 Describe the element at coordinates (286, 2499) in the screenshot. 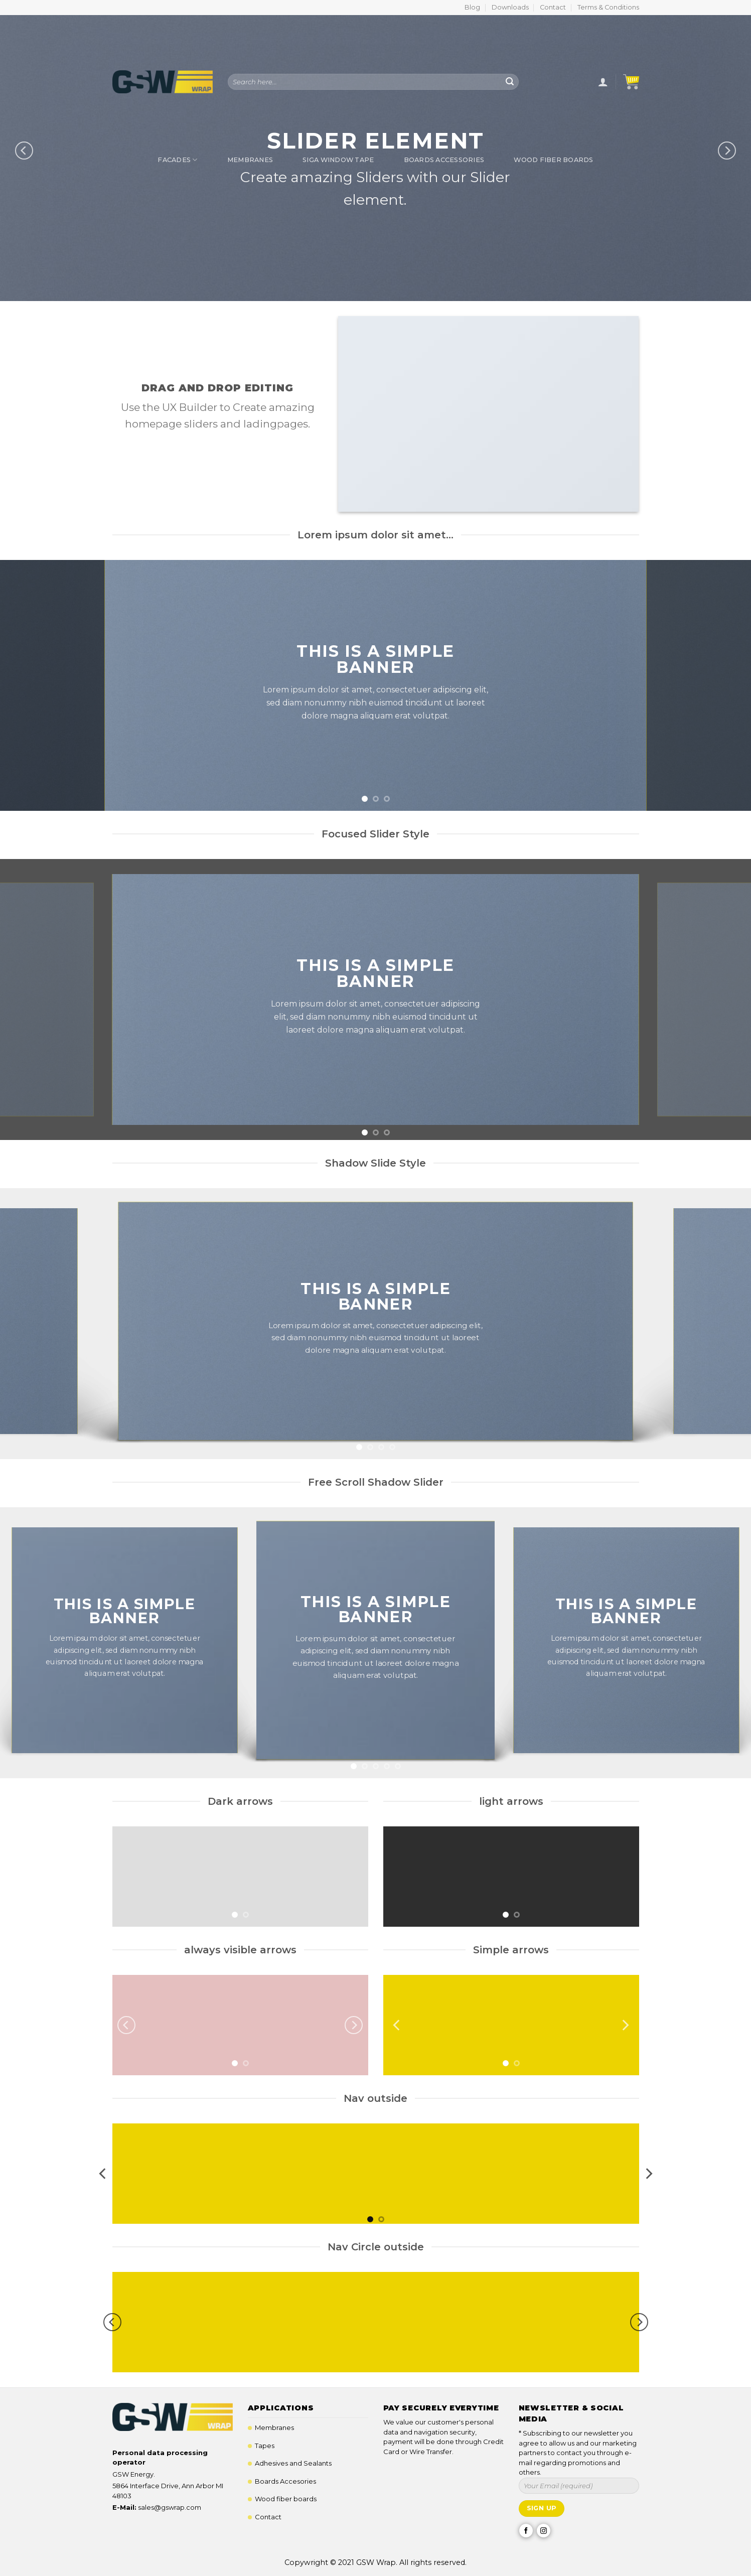

I see `Wood fiber boards` at that location.